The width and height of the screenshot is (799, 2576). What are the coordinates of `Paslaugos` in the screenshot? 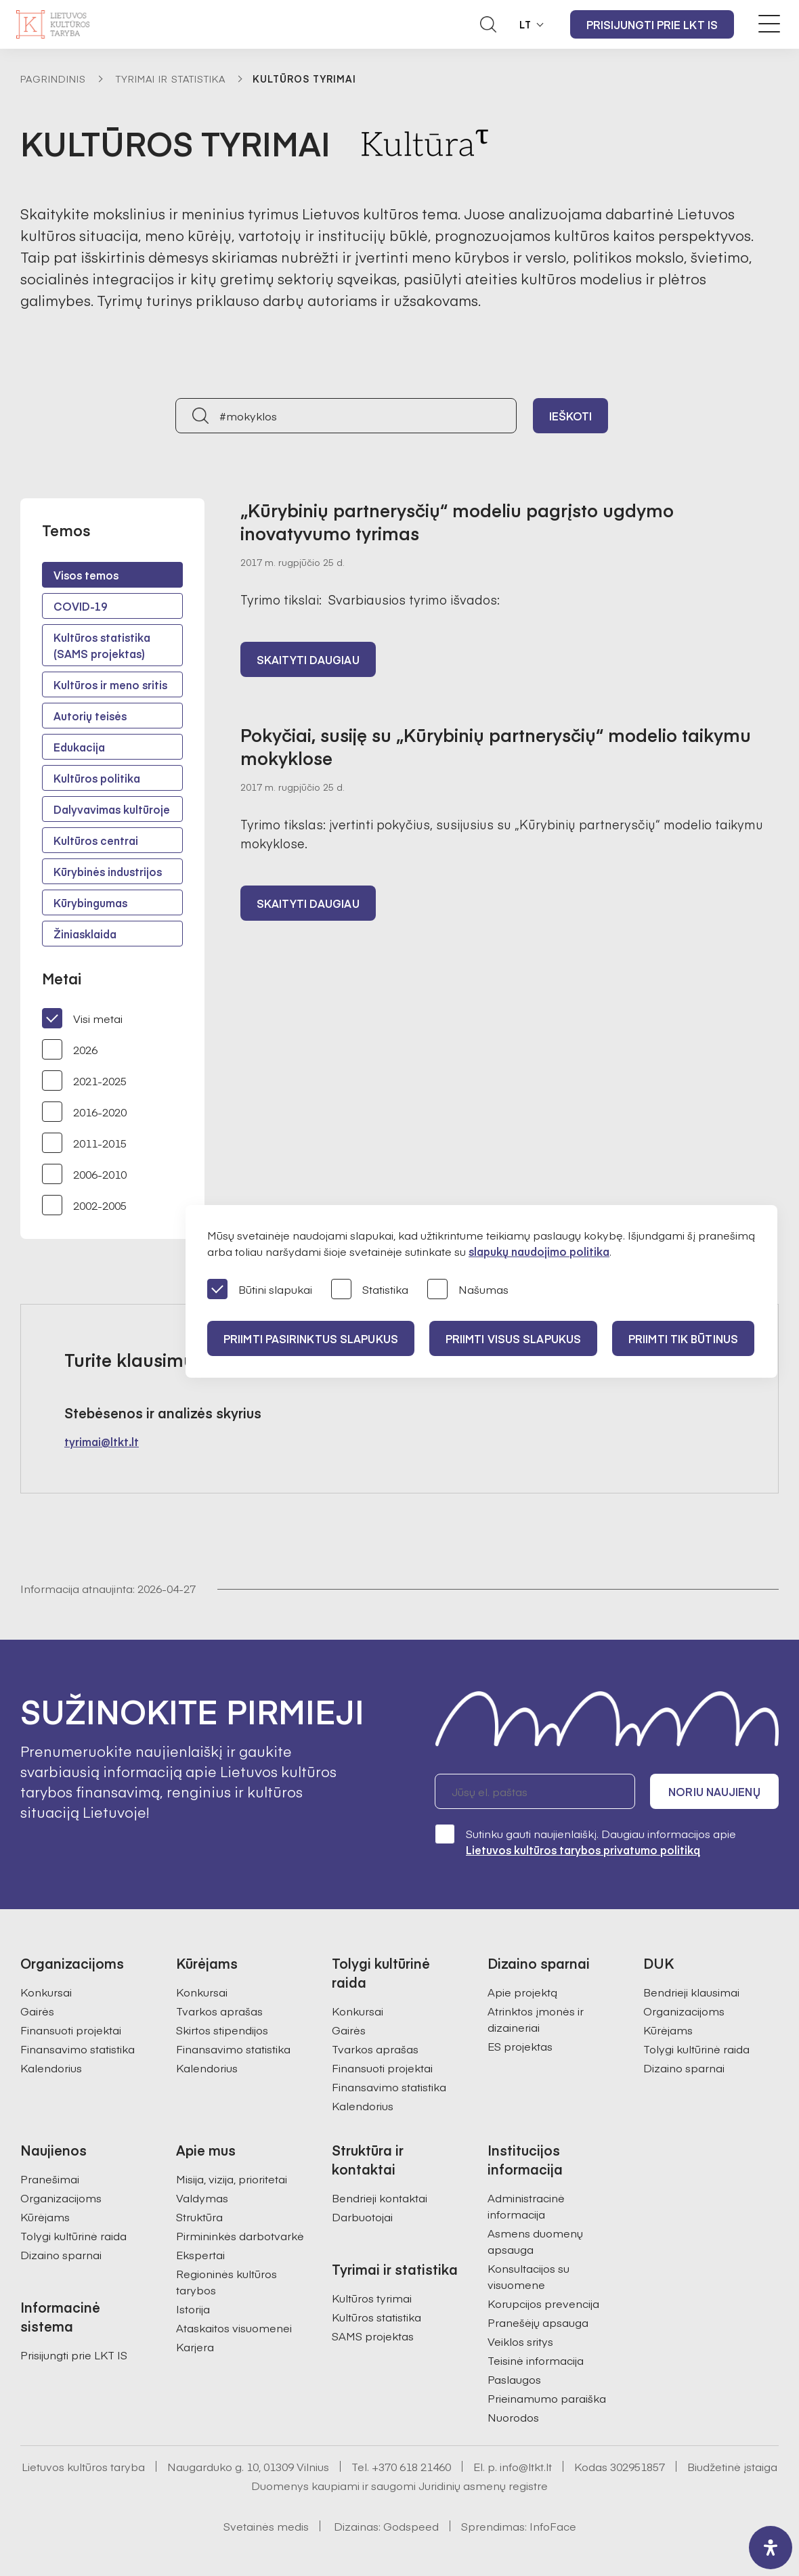 It's located at (514, 2379).